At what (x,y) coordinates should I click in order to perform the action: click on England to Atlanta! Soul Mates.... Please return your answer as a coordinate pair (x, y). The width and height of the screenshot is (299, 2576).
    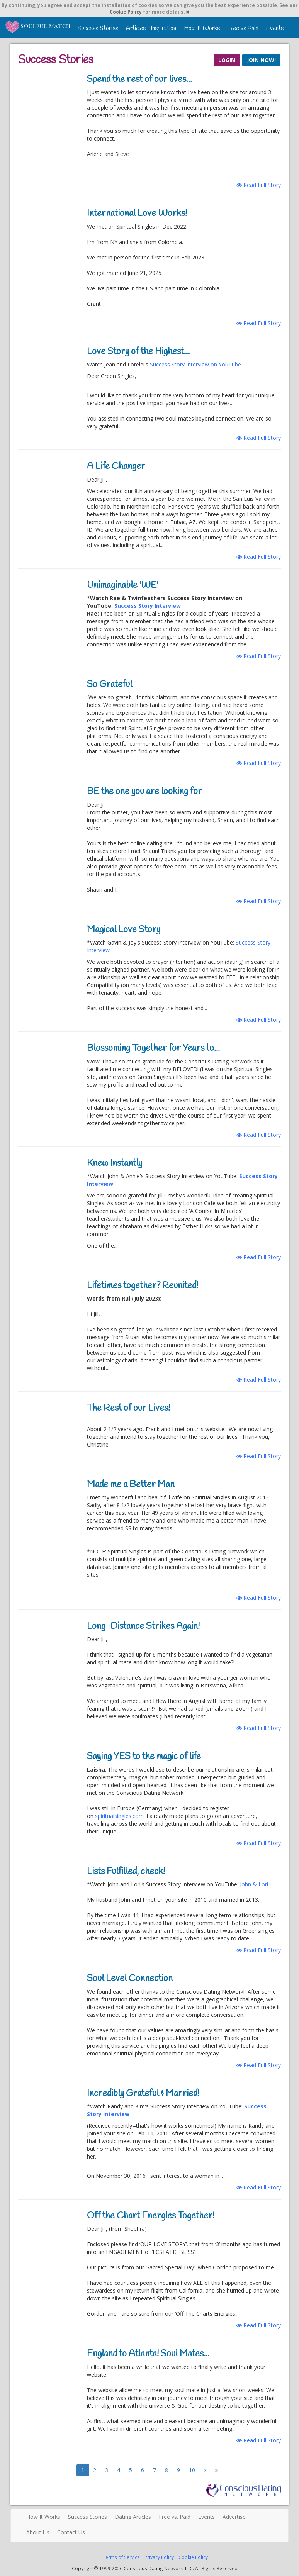
    Looking at the image, I should click on (148, 2354).